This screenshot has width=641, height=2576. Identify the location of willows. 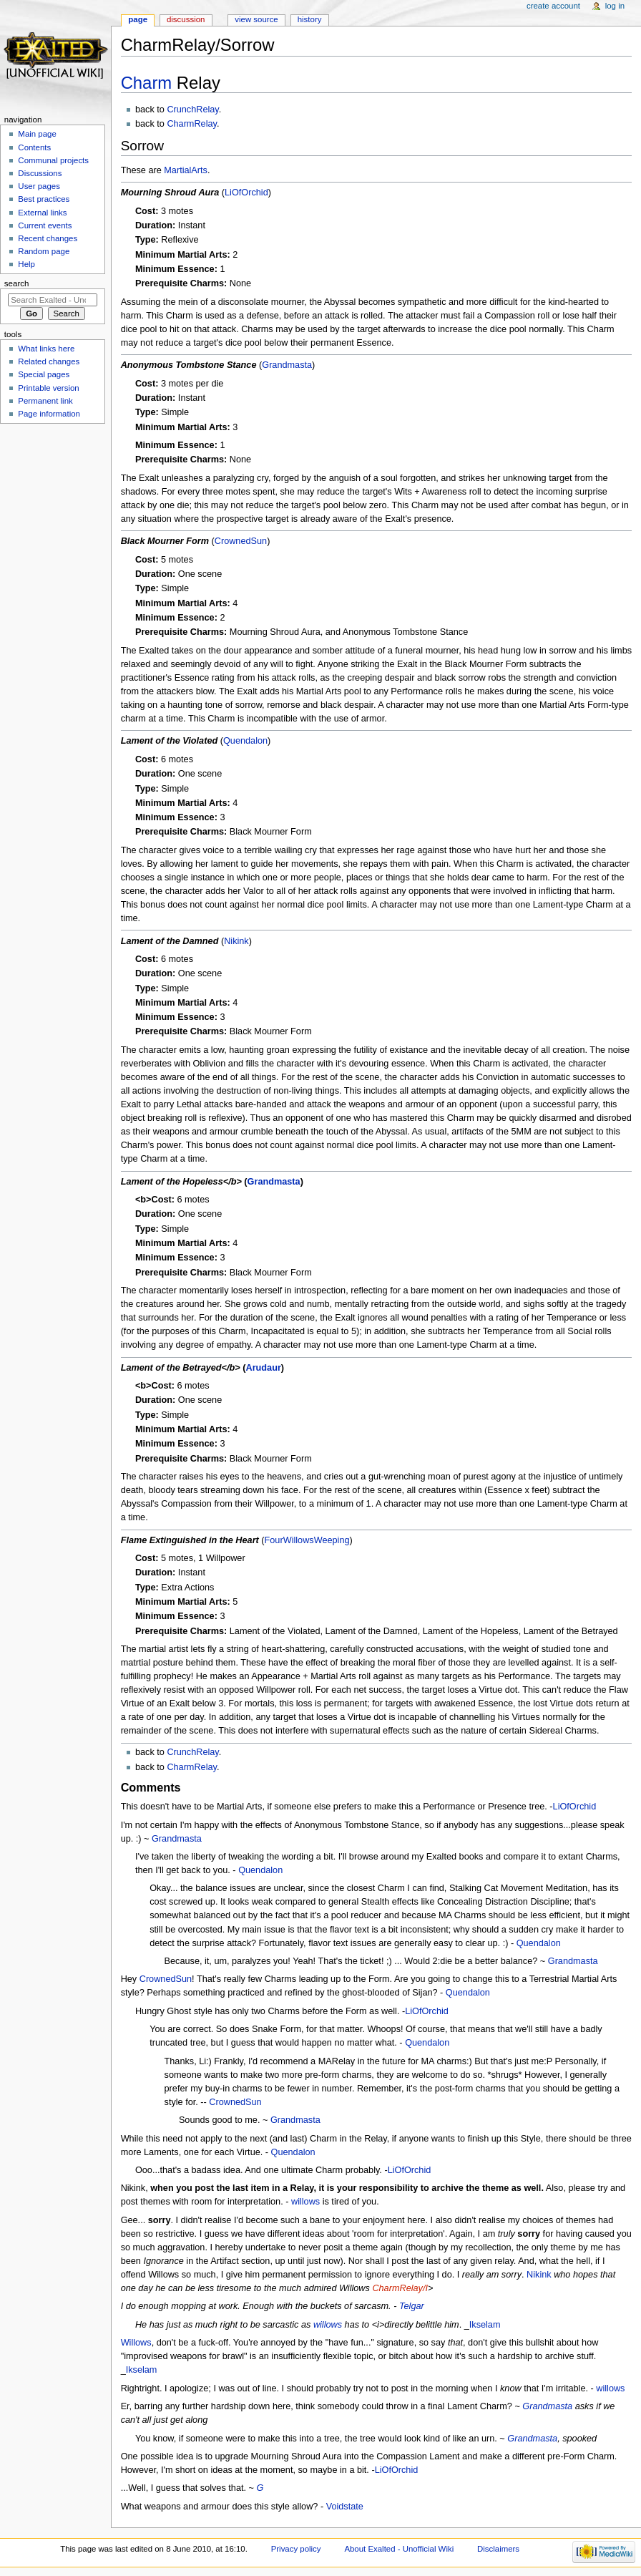
(305, 2202).